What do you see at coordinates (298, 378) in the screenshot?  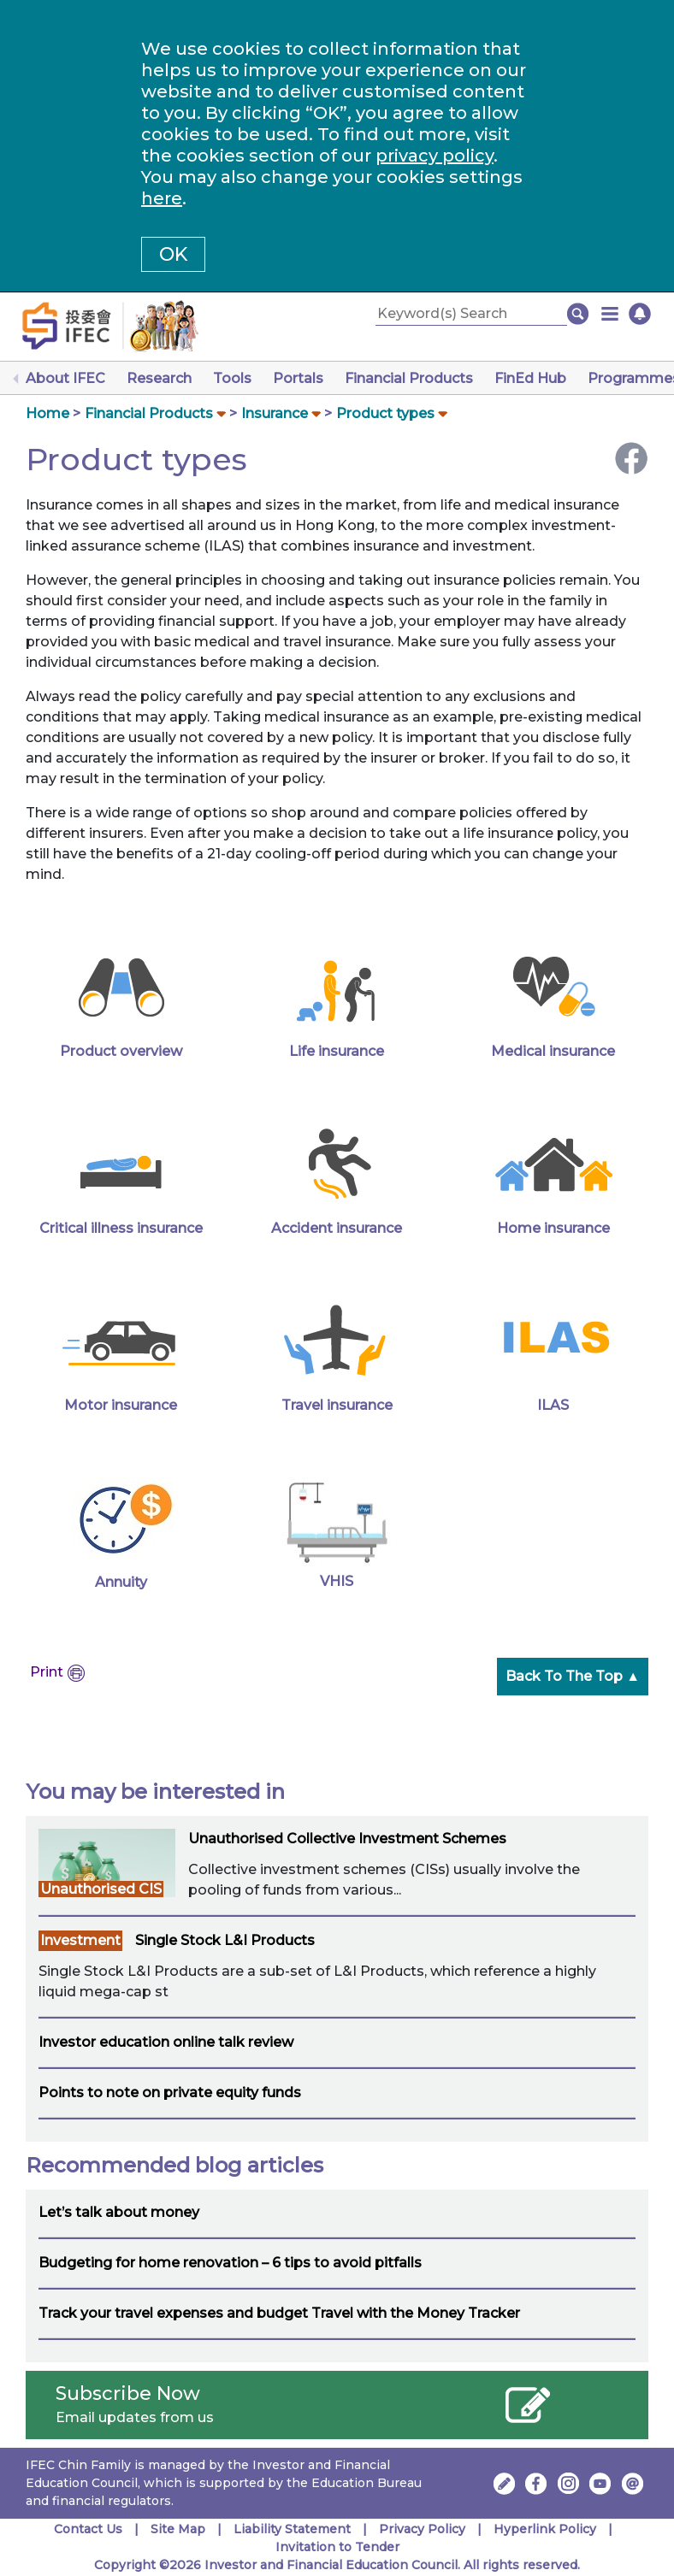 I see `Portals` at bounding box center [298, 378].